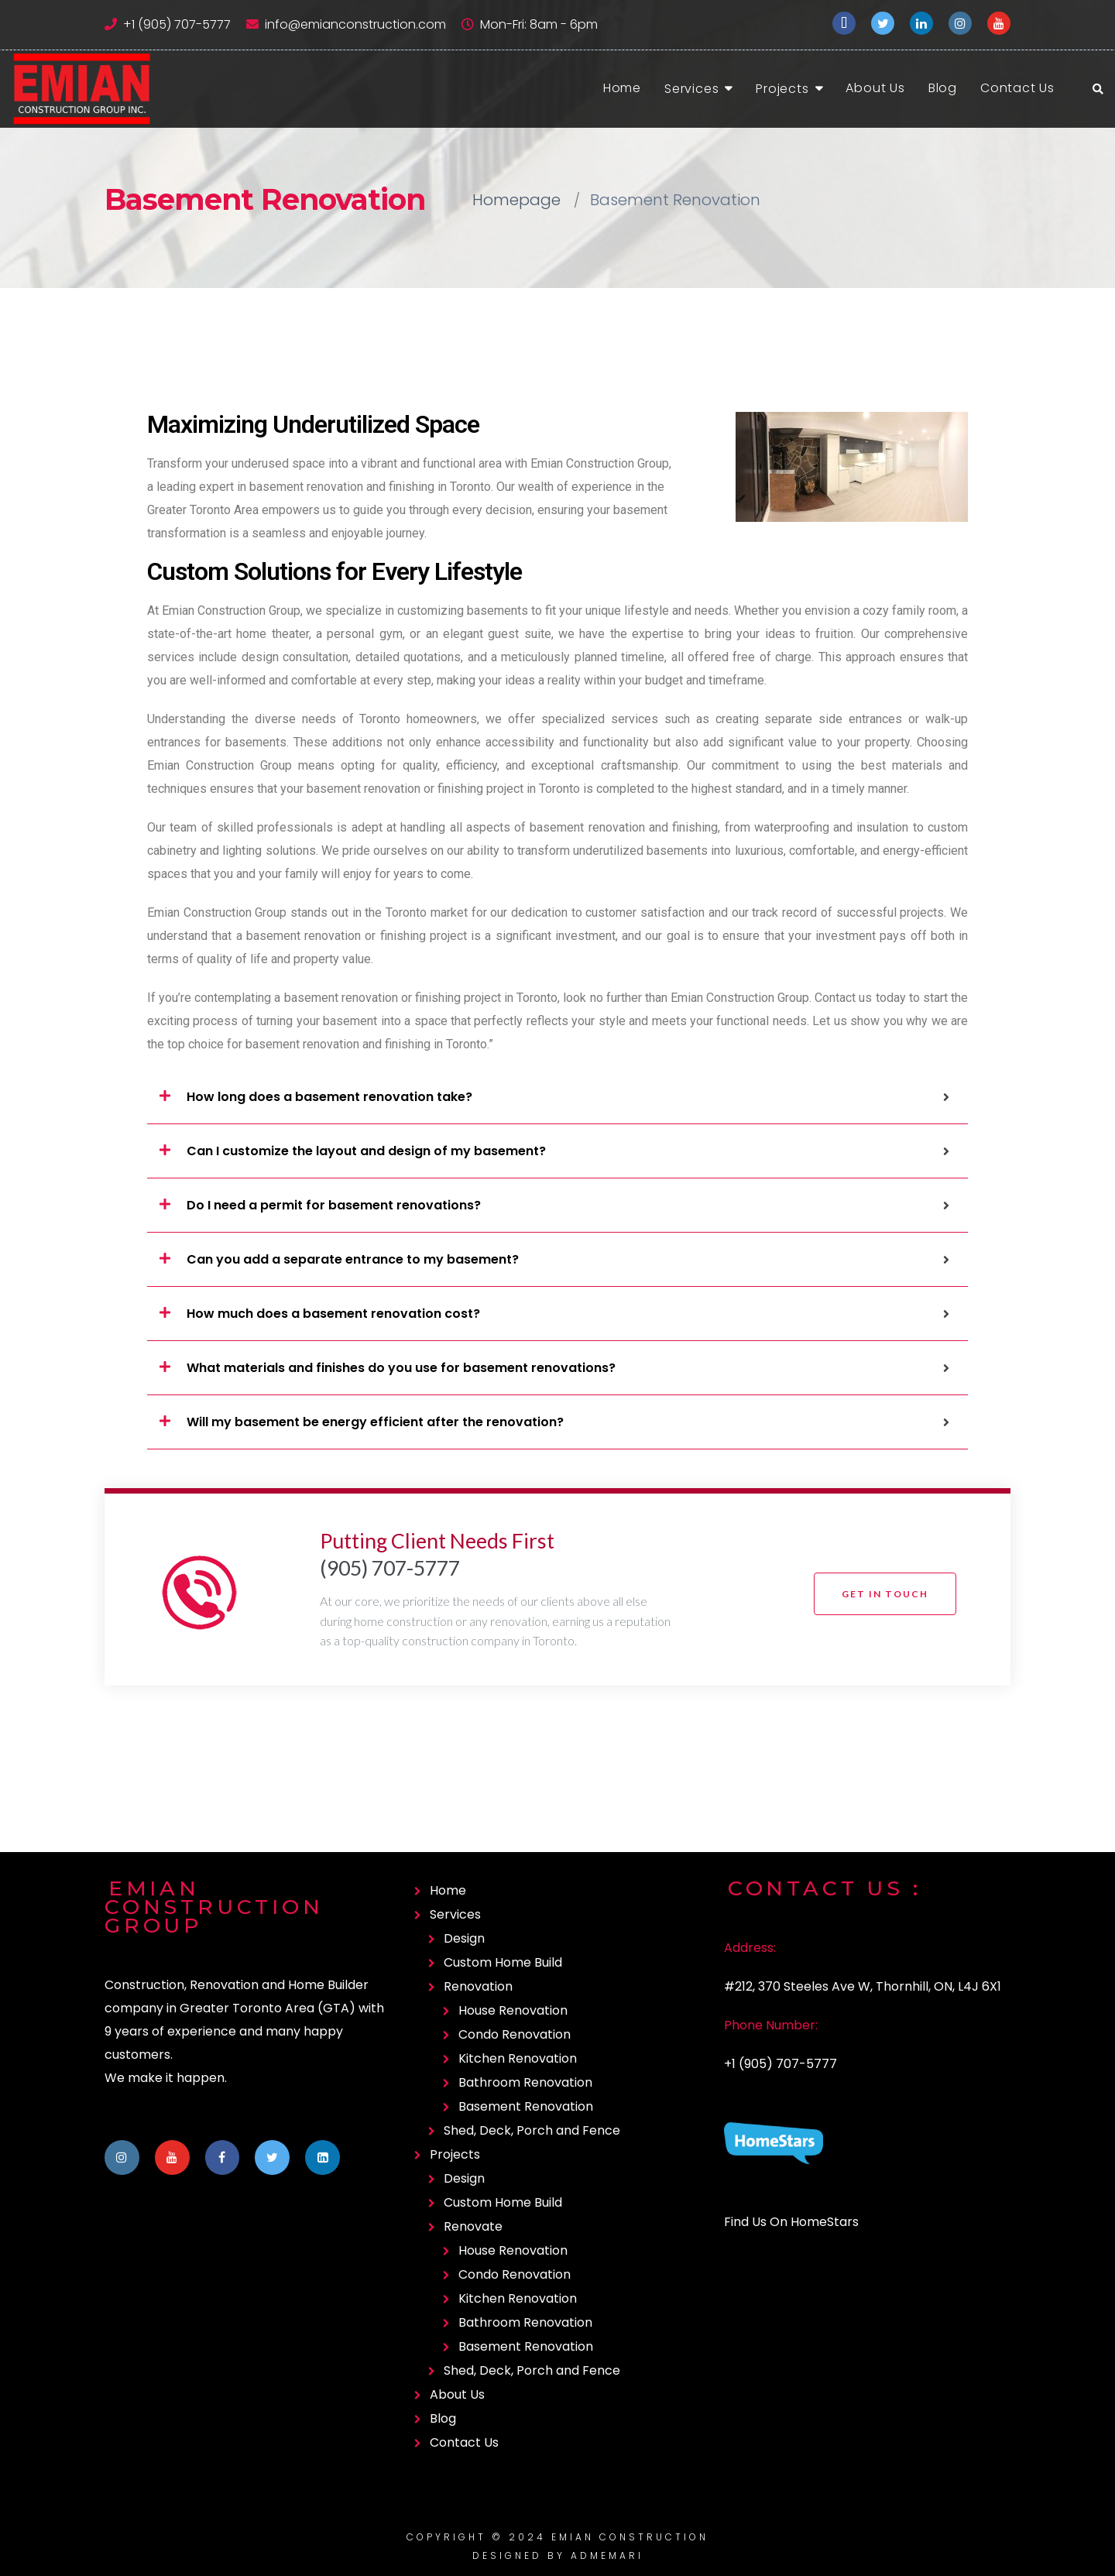  What do you see at coordinates (390, 1568) in the screenshot?
I see `(905) 707-5777` at bounding box center [390, 1568].